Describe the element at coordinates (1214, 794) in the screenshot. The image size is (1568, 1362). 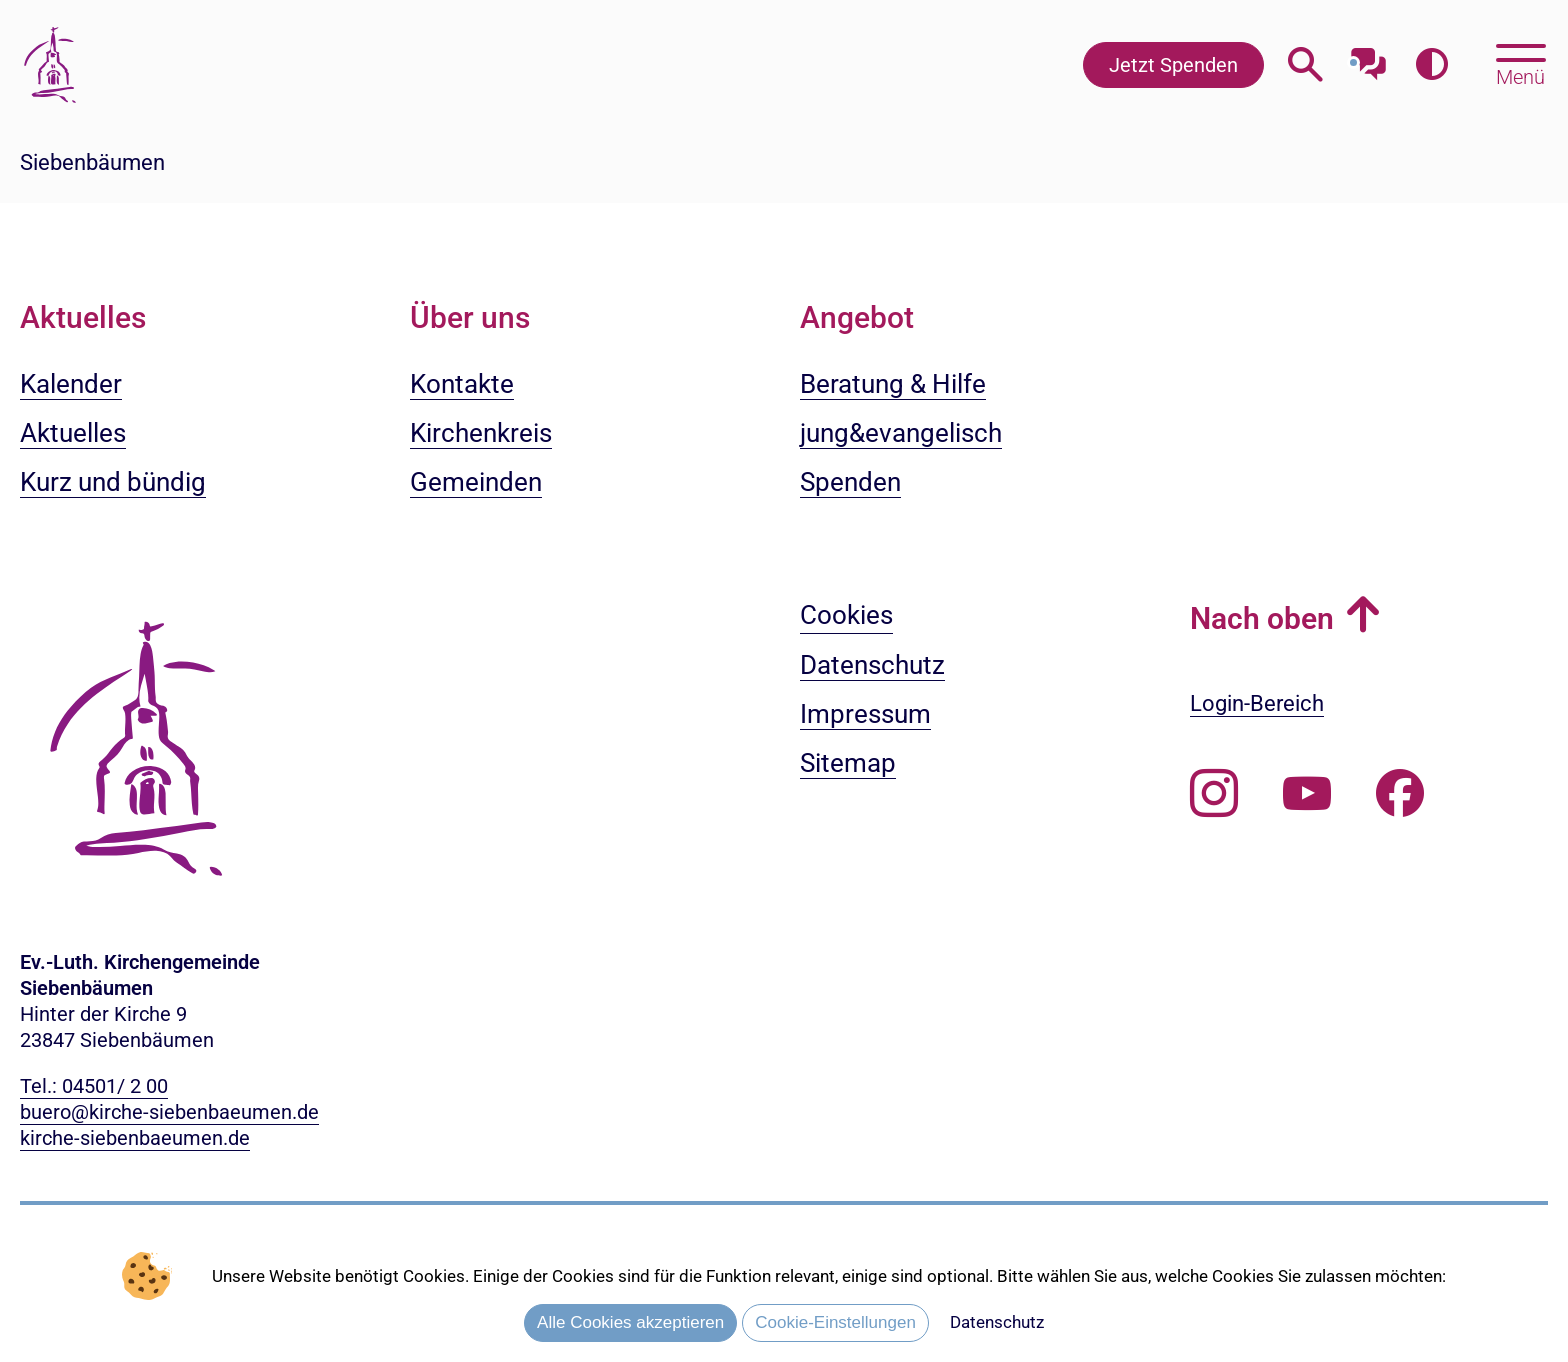
I see `[Folgen Sie uns auf Instagram]` at that location.